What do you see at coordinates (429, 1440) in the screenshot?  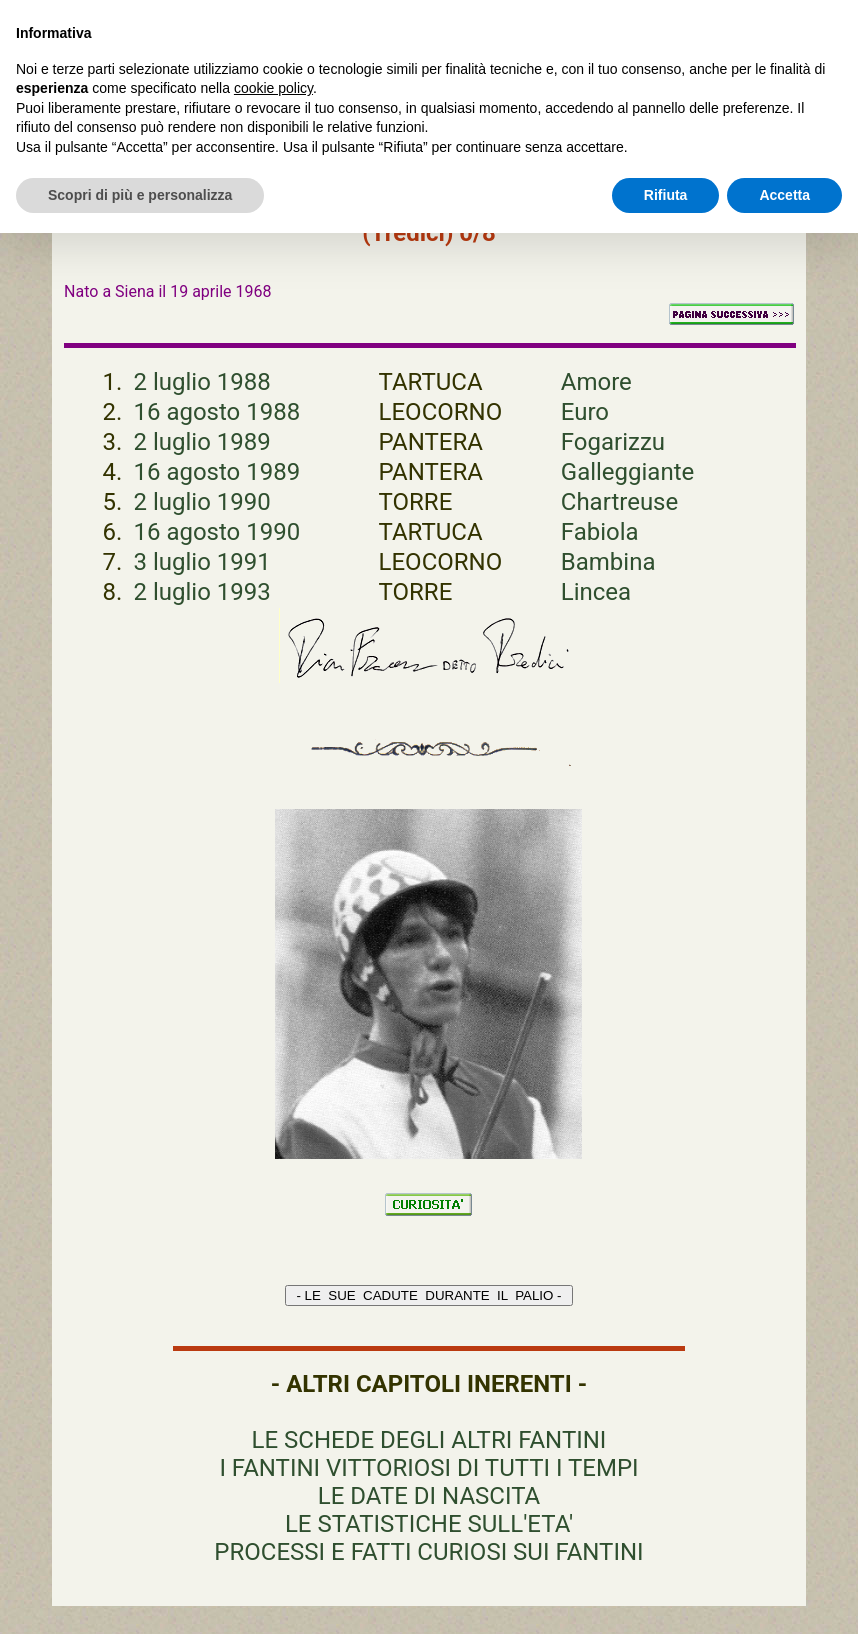 I see `LE SCHEDE DEGLI ALTRI FANTINI` at bounding box center [429, 1440].